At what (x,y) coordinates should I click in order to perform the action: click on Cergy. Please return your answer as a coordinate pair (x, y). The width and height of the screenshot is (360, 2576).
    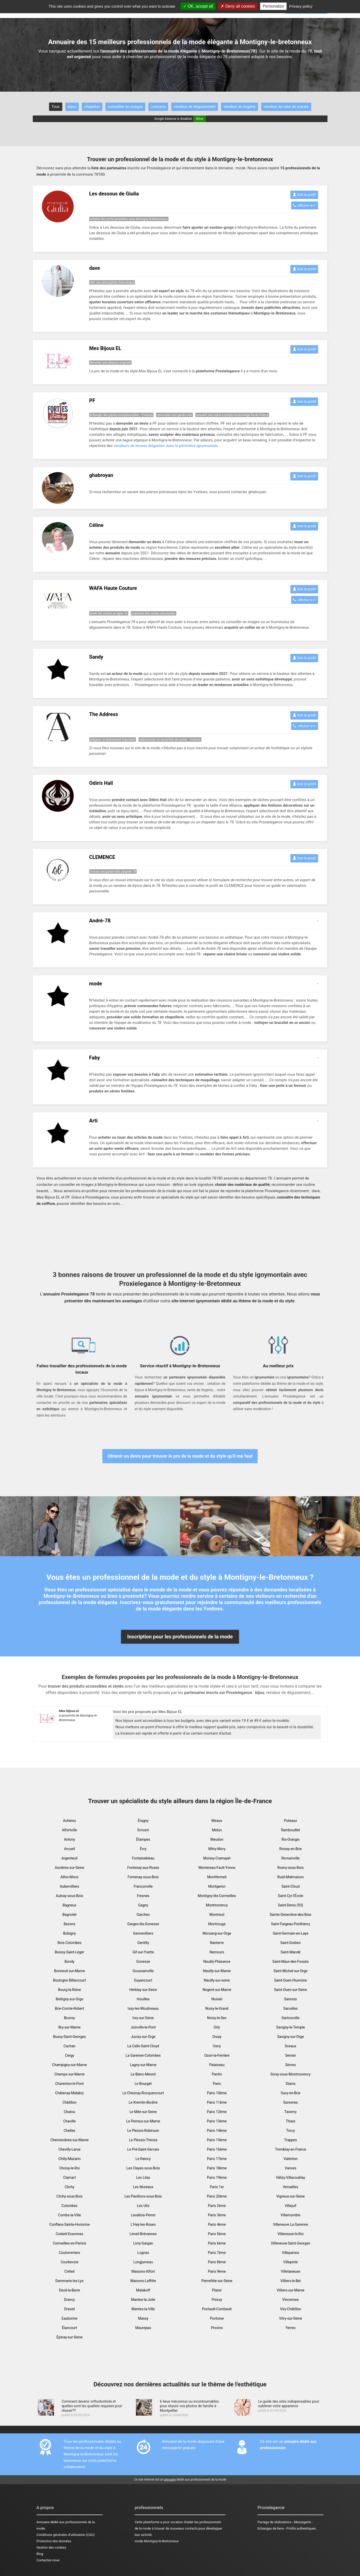
    Looking at the image, I should click on (69, 2055).